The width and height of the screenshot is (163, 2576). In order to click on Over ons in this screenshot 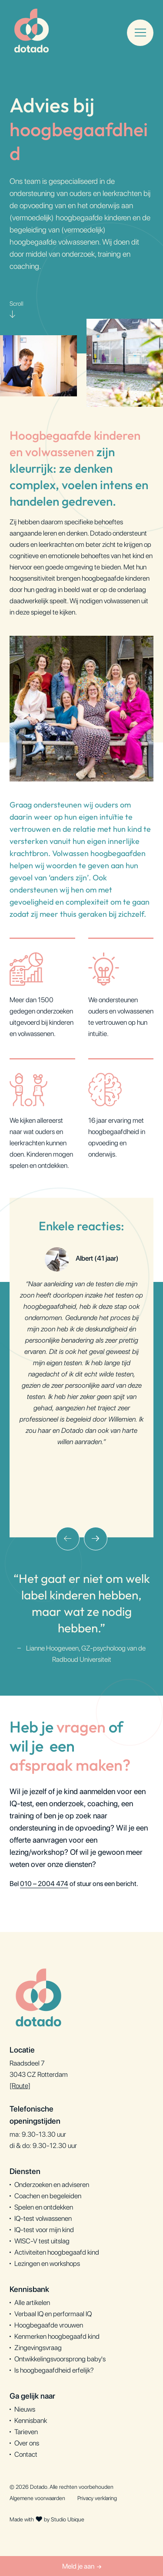, I will do `click(26, 2443)`.